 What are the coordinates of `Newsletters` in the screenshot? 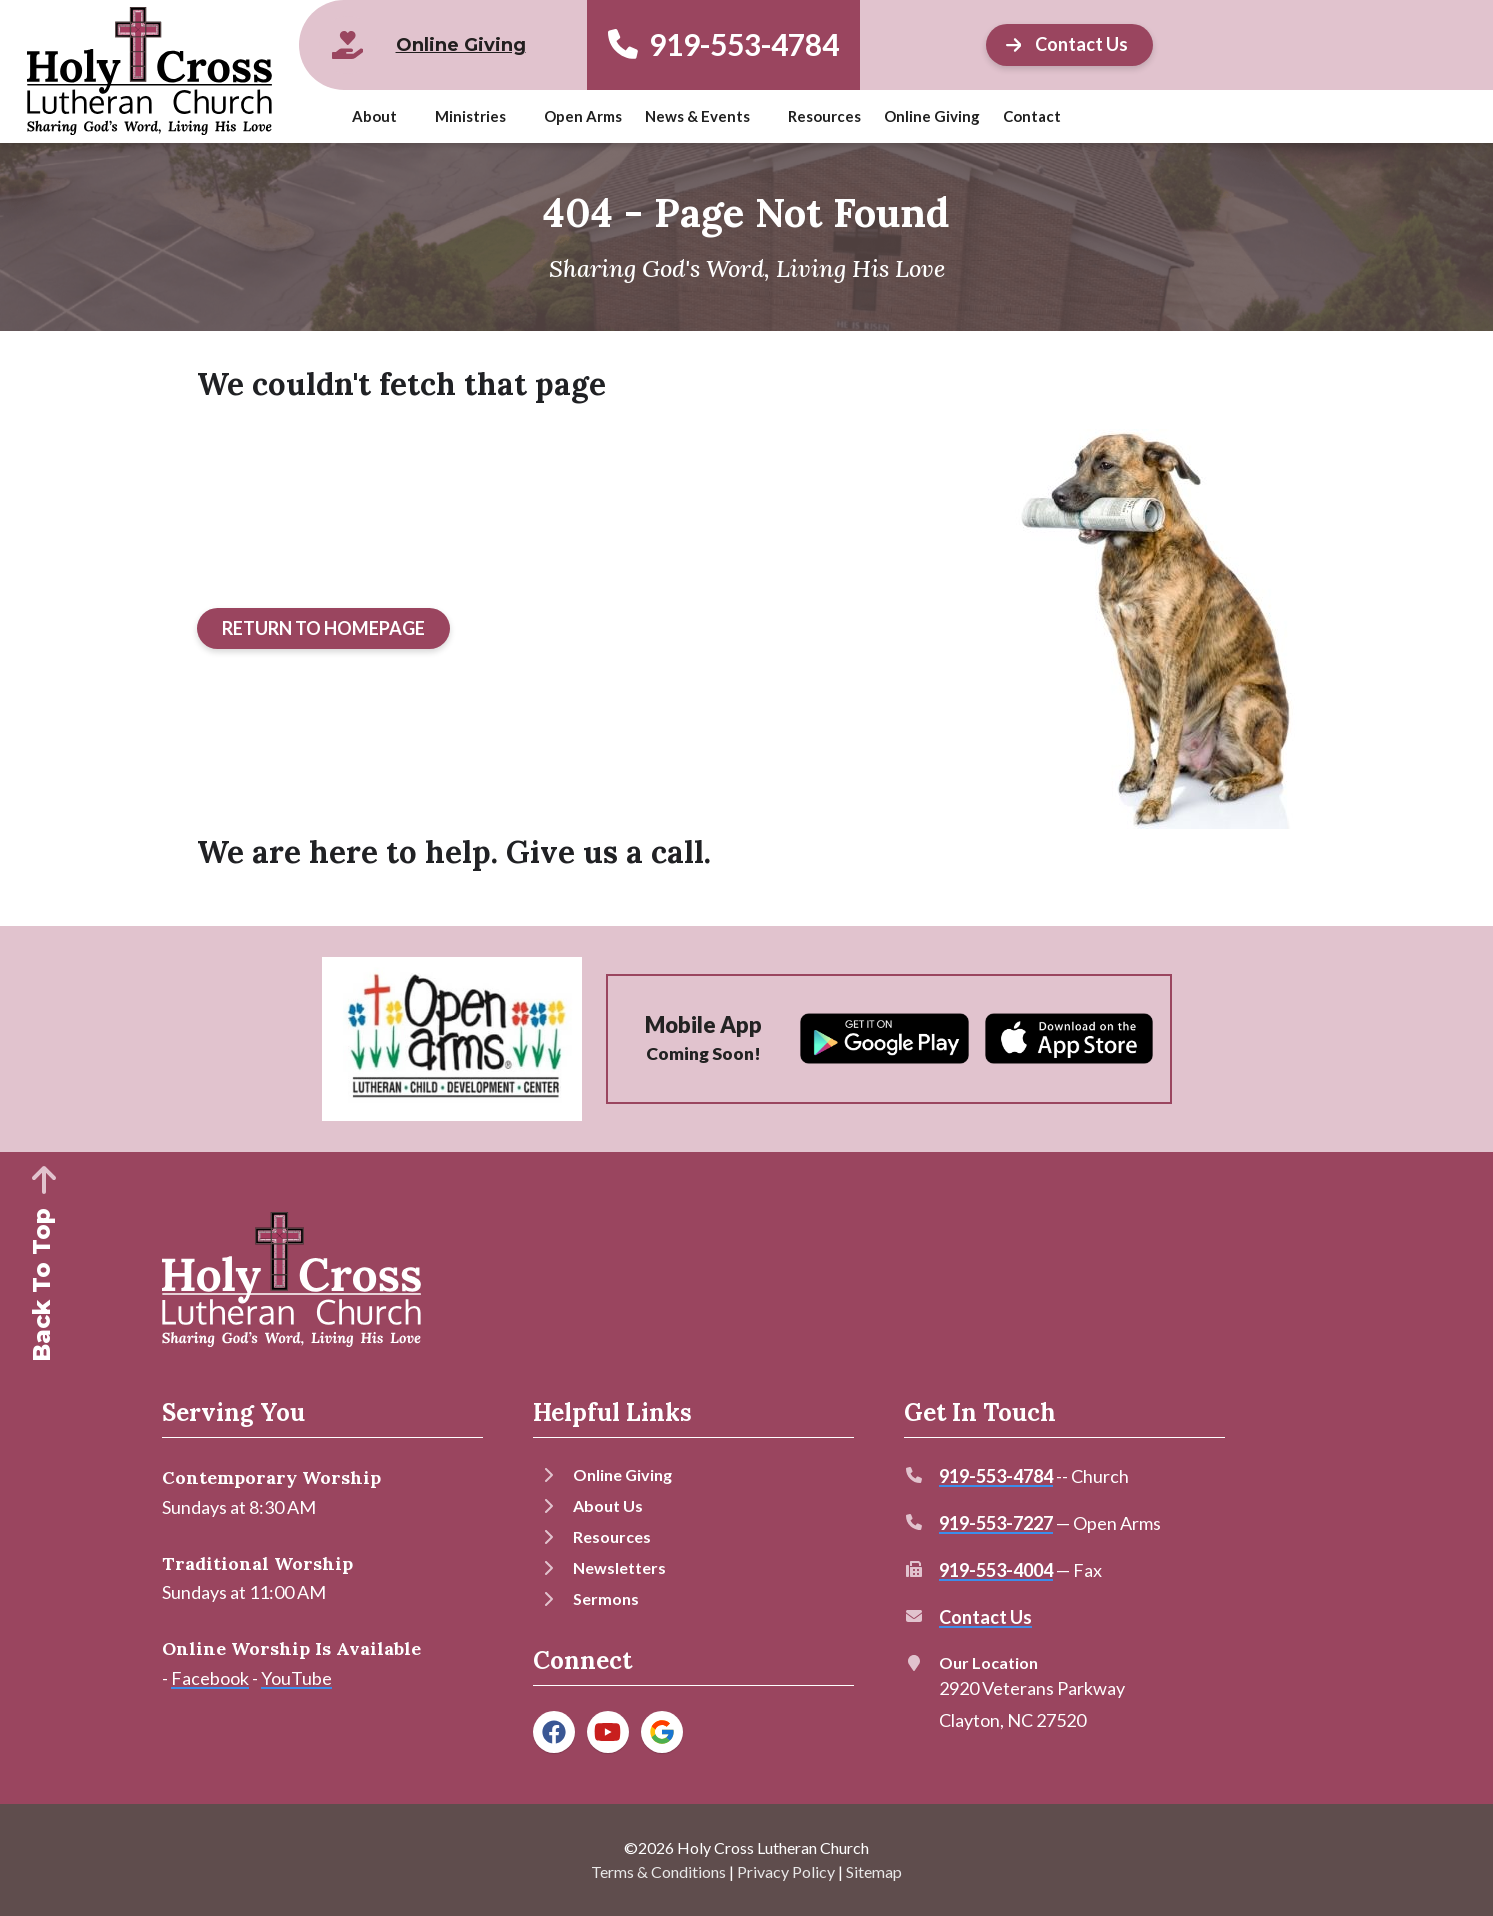 It's located at (619, 1567).